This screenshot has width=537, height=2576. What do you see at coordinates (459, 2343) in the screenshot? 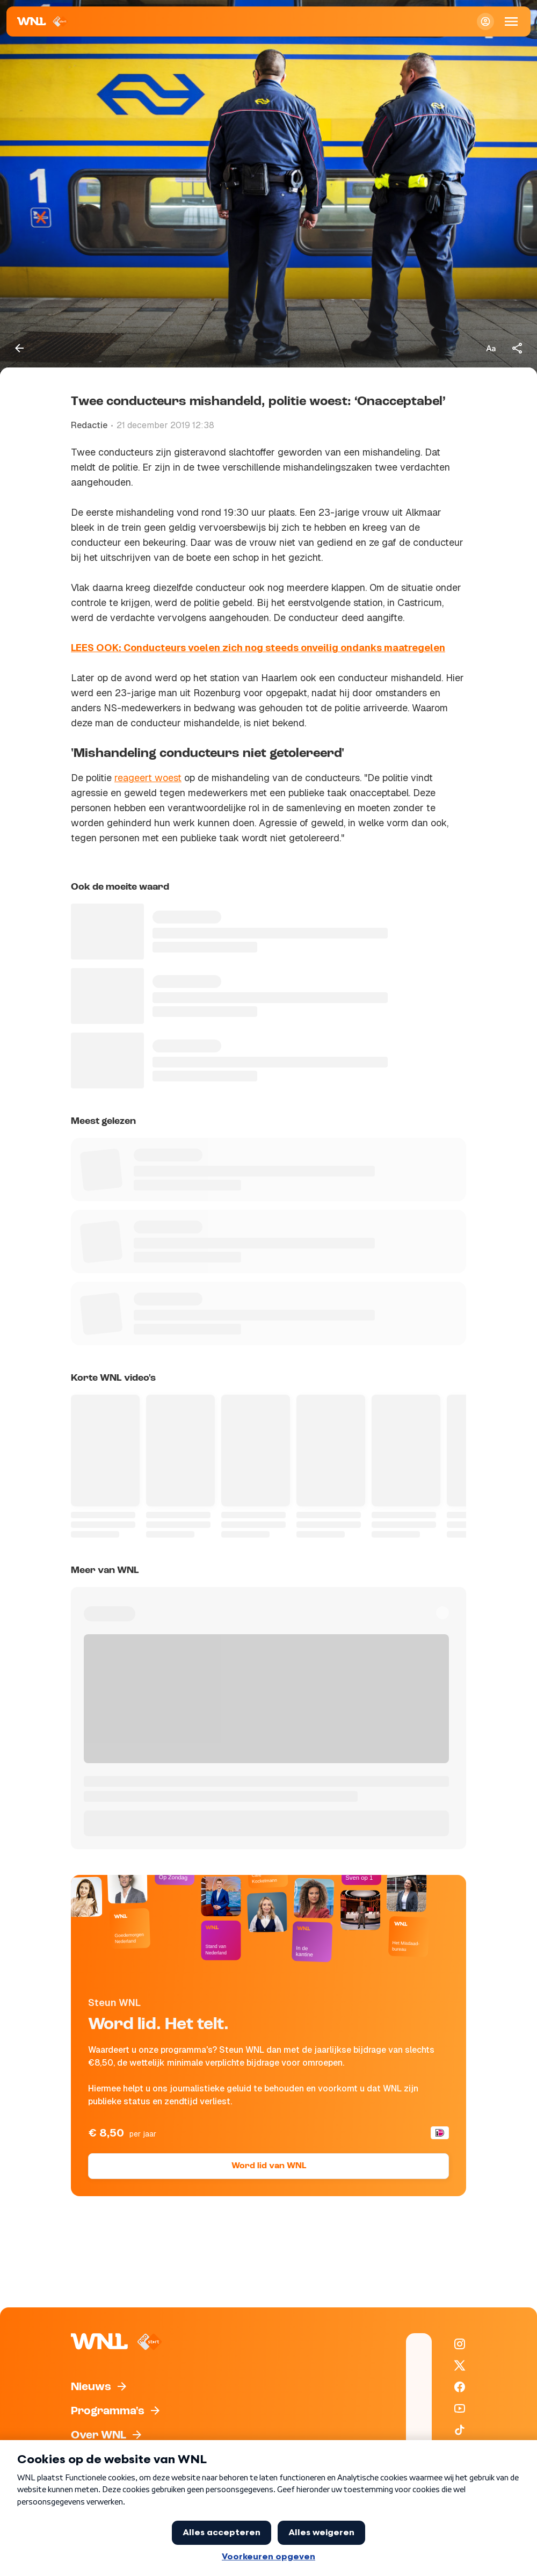
I see `[WNL op Instagram]` at bounding box center [459, 2343].